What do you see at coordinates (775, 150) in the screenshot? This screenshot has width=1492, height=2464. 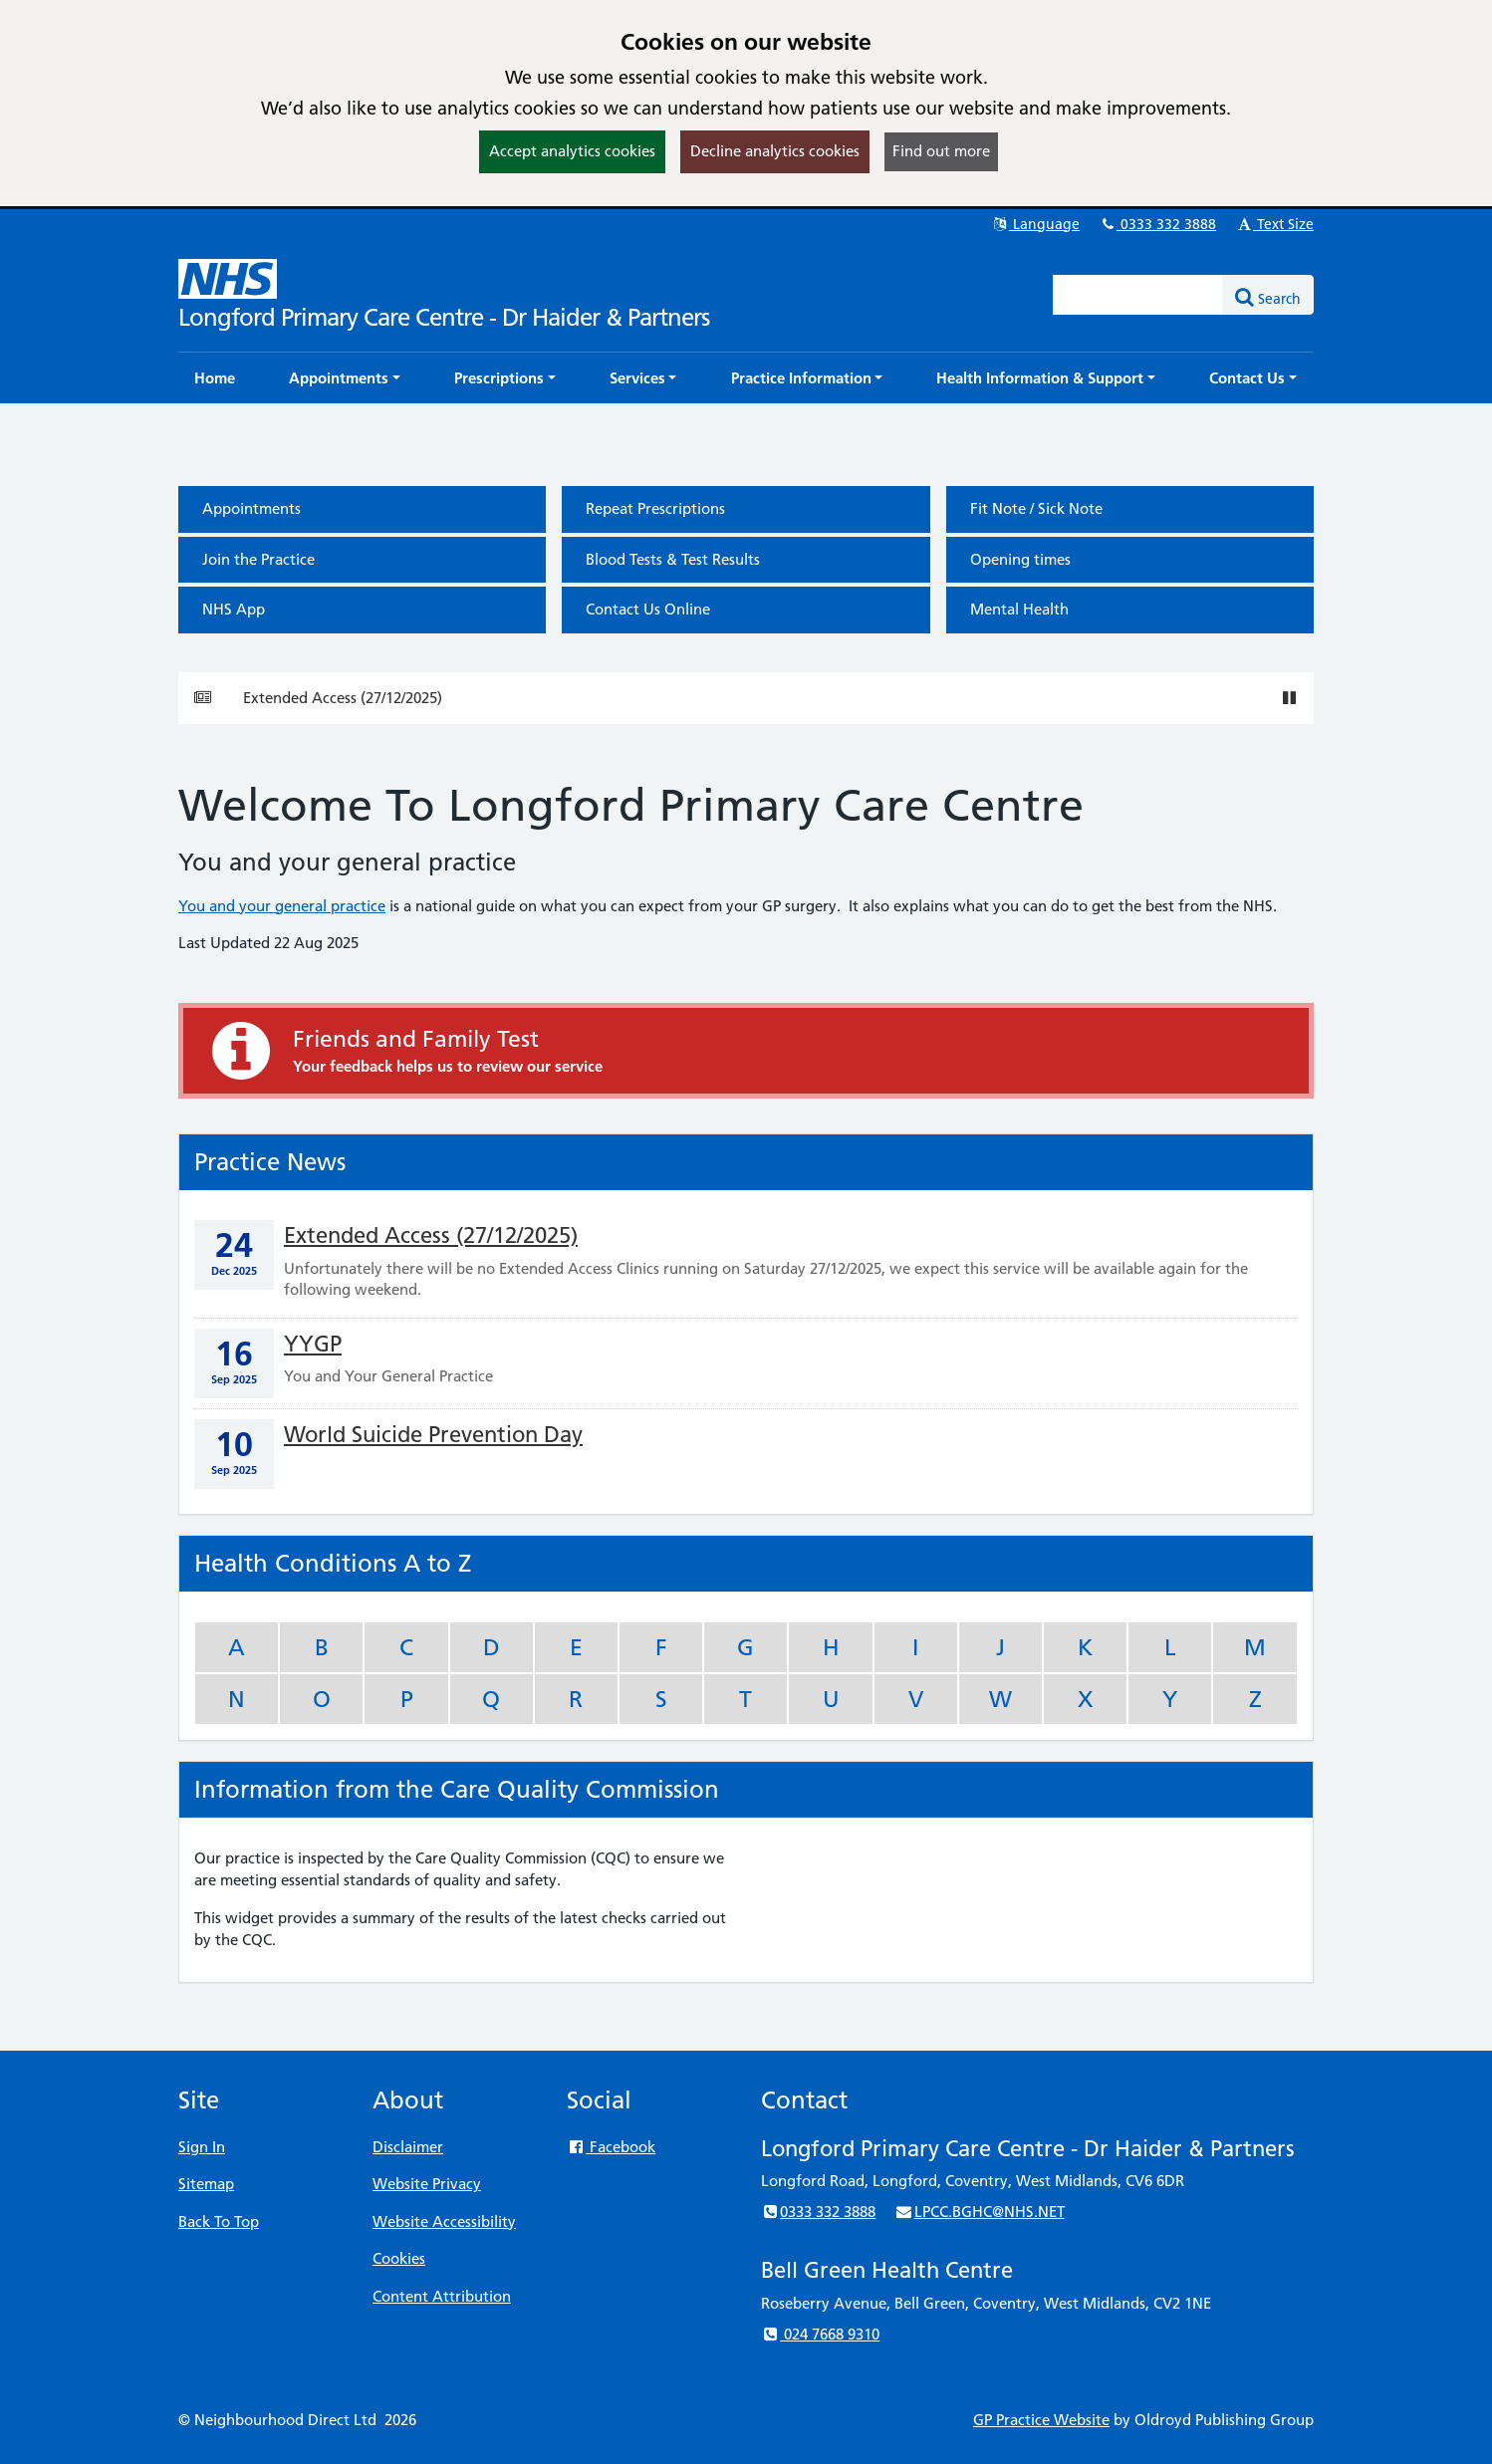 I see `Decline analytics cookies` at bounding box center [775, 150].